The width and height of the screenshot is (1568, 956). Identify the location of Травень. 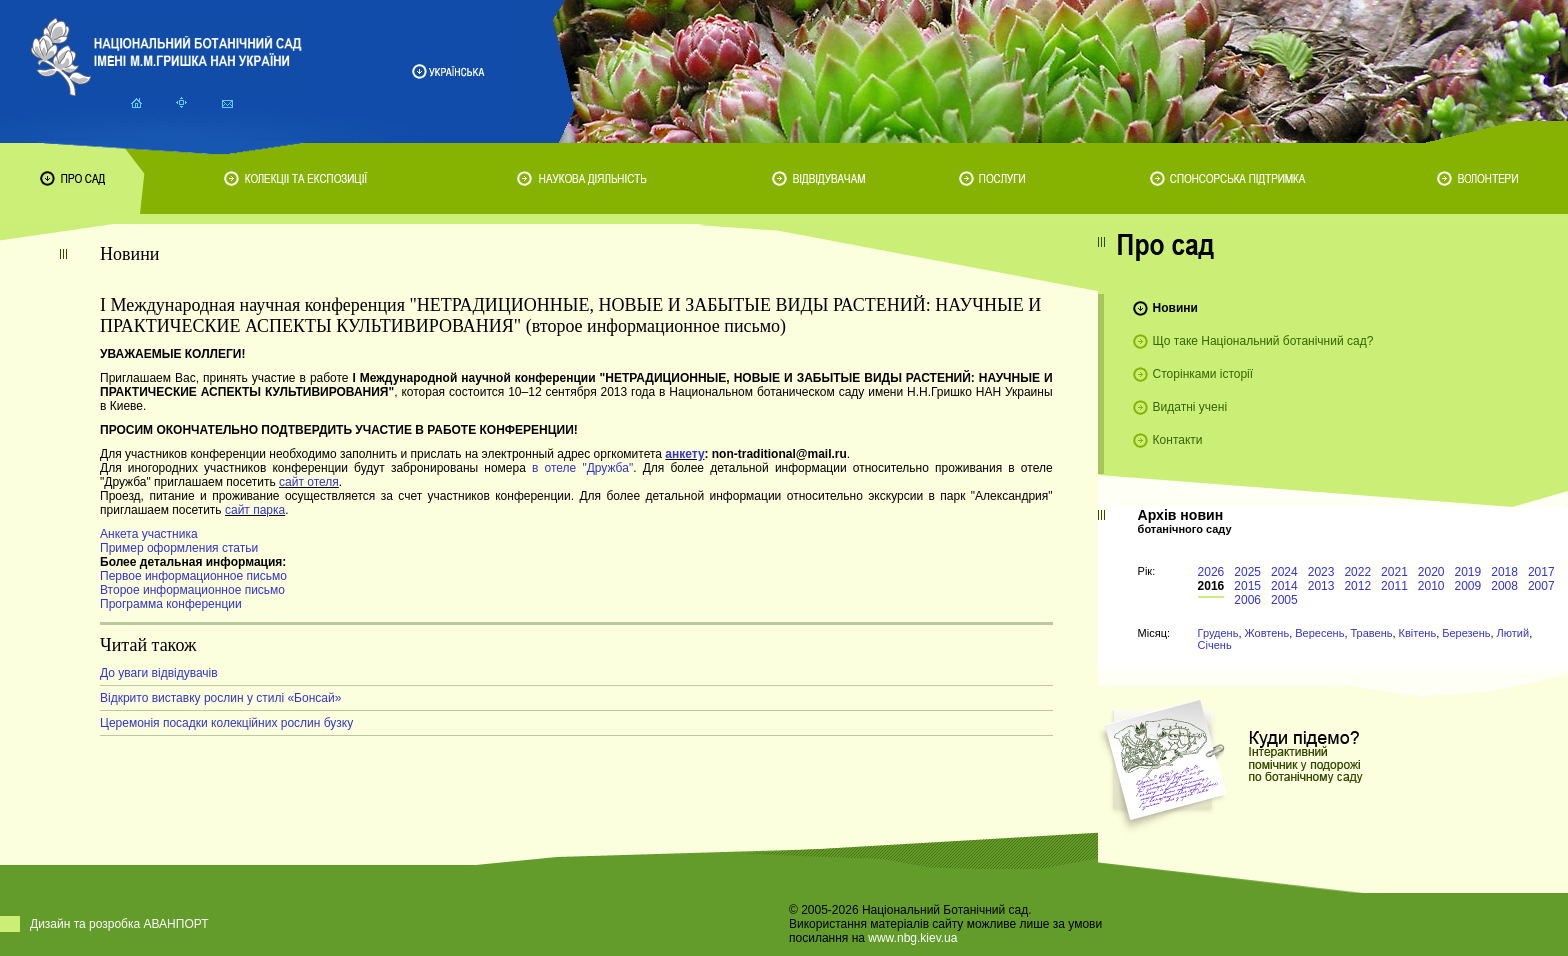
(1372, 633).